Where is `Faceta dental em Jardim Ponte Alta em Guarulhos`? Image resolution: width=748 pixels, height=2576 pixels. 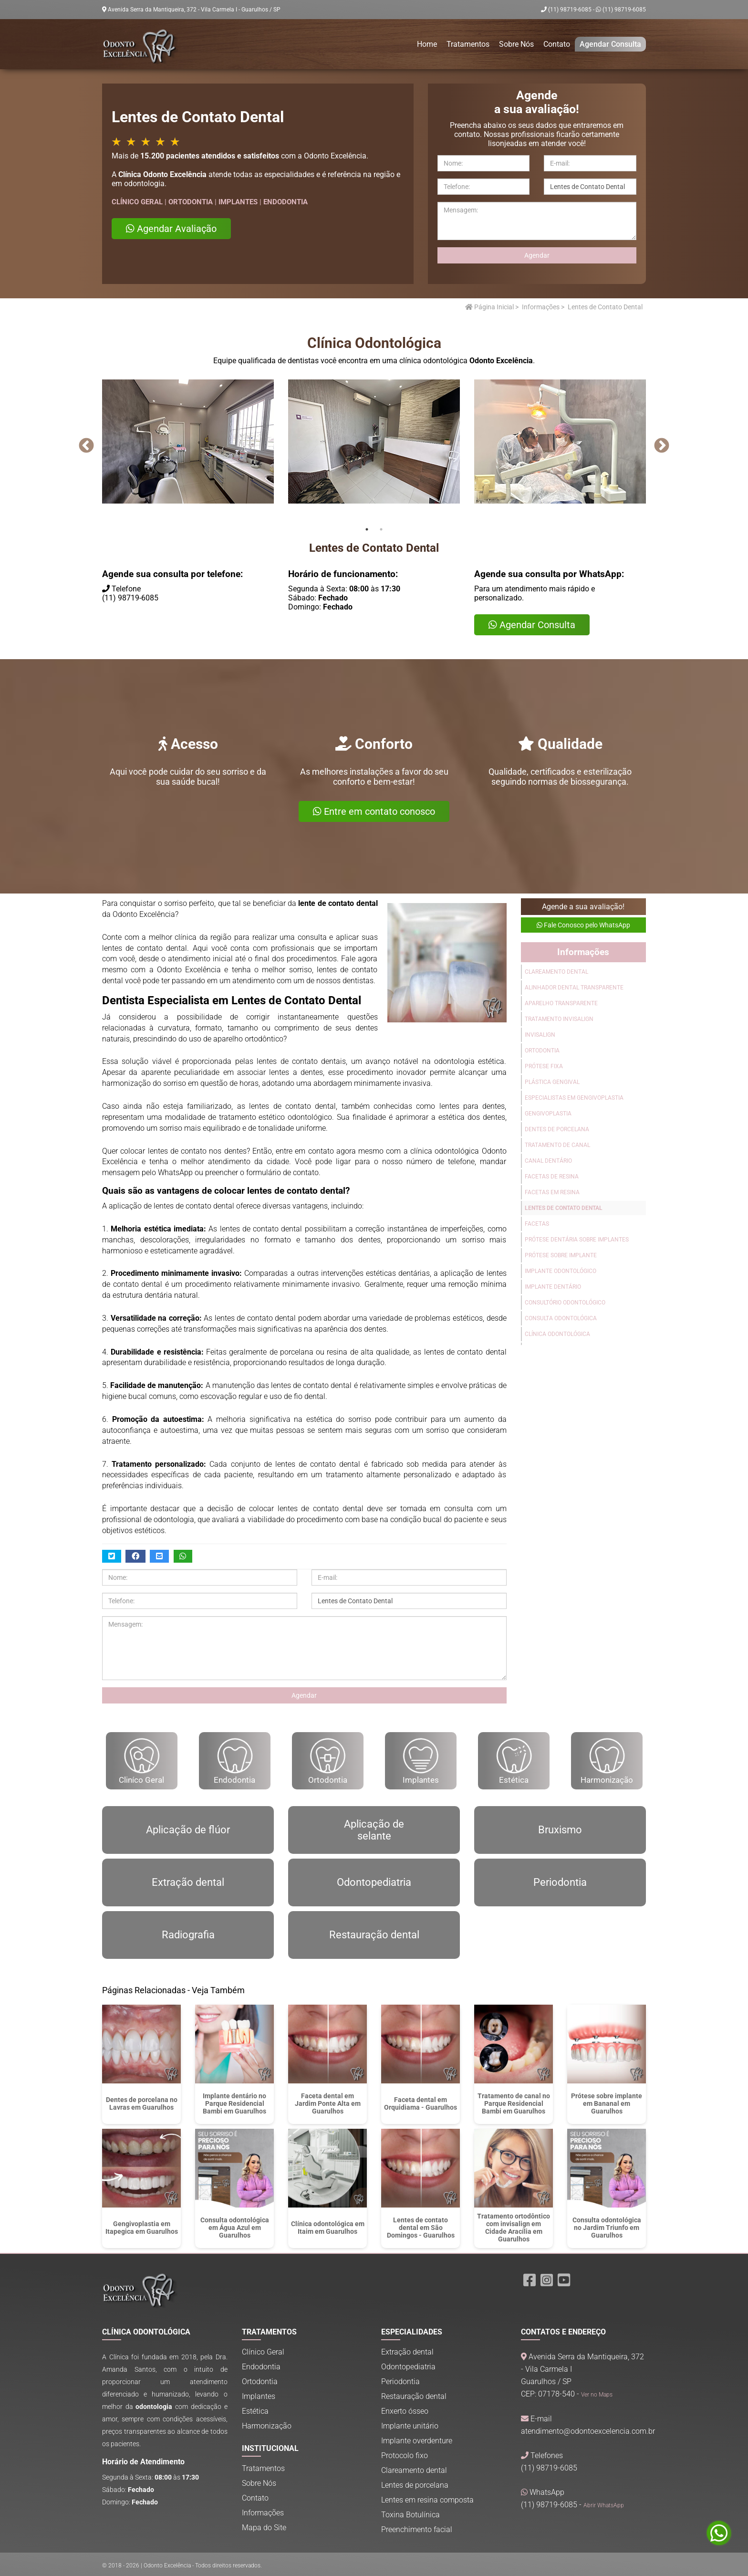 Faceta dental em Jardim Ponte Alta em Guarulhos is located at coordinates (328, 2103).